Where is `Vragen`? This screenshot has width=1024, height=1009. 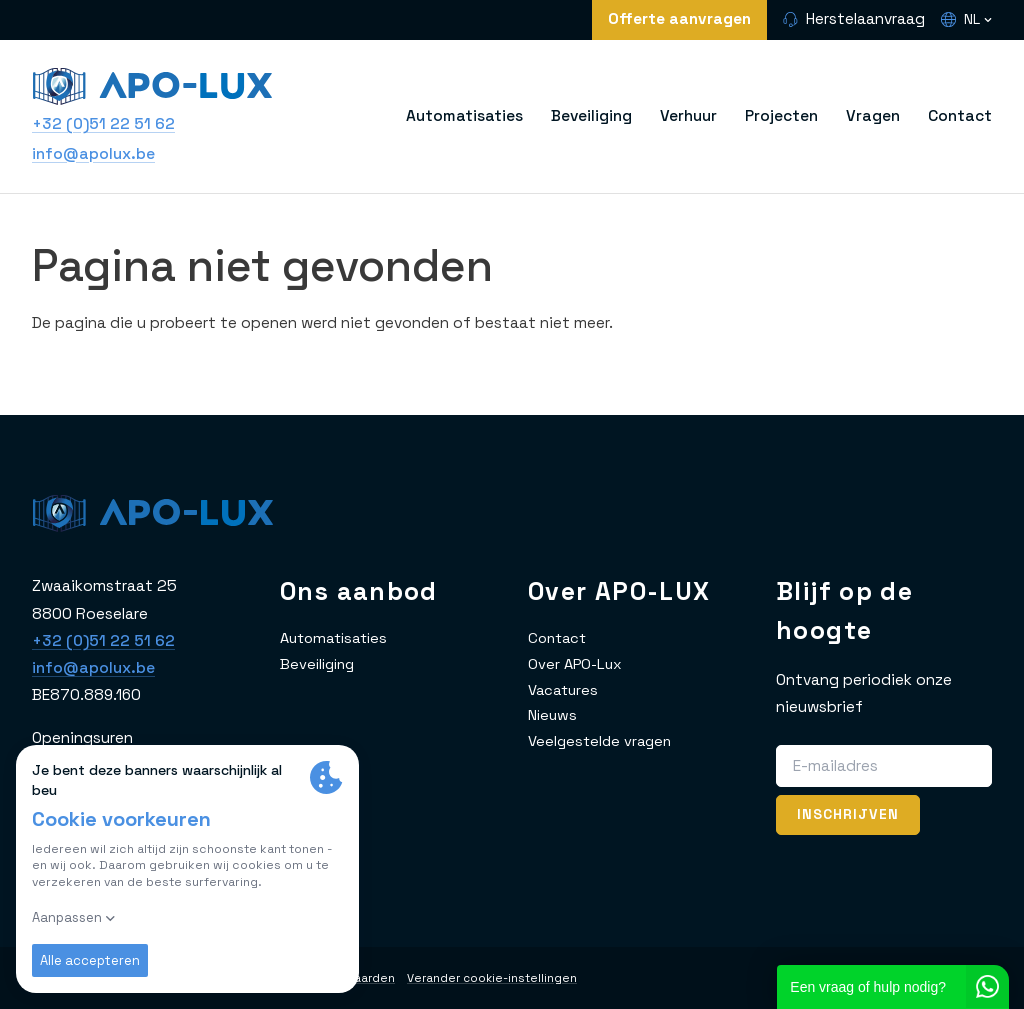
Vragen is located at coordinates (873, 116).